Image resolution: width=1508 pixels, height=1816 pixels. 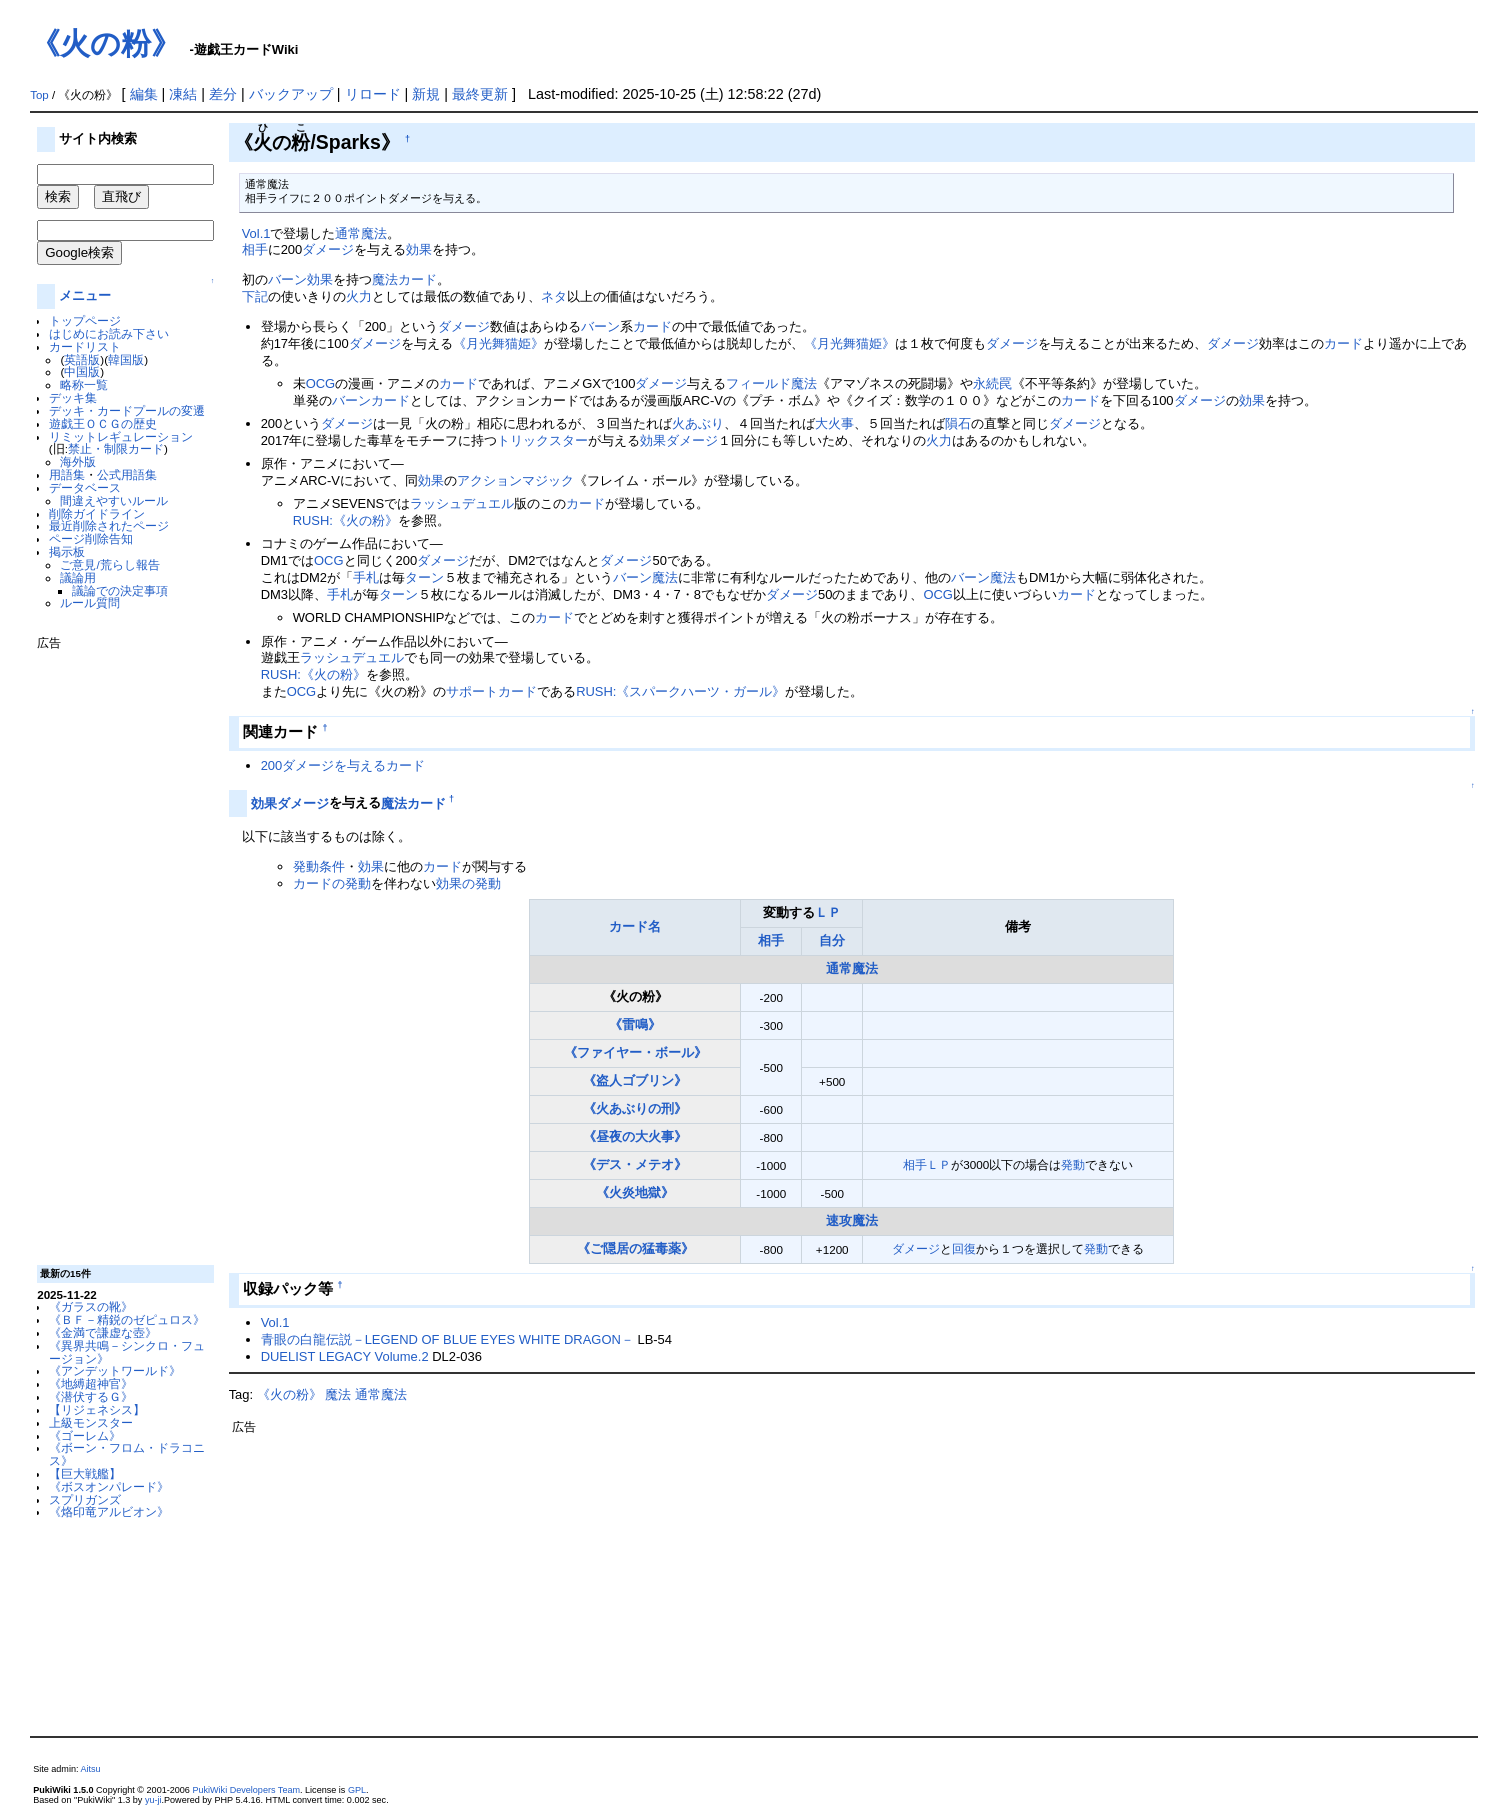 I want to click on 自分, so click(x=832, y=940).